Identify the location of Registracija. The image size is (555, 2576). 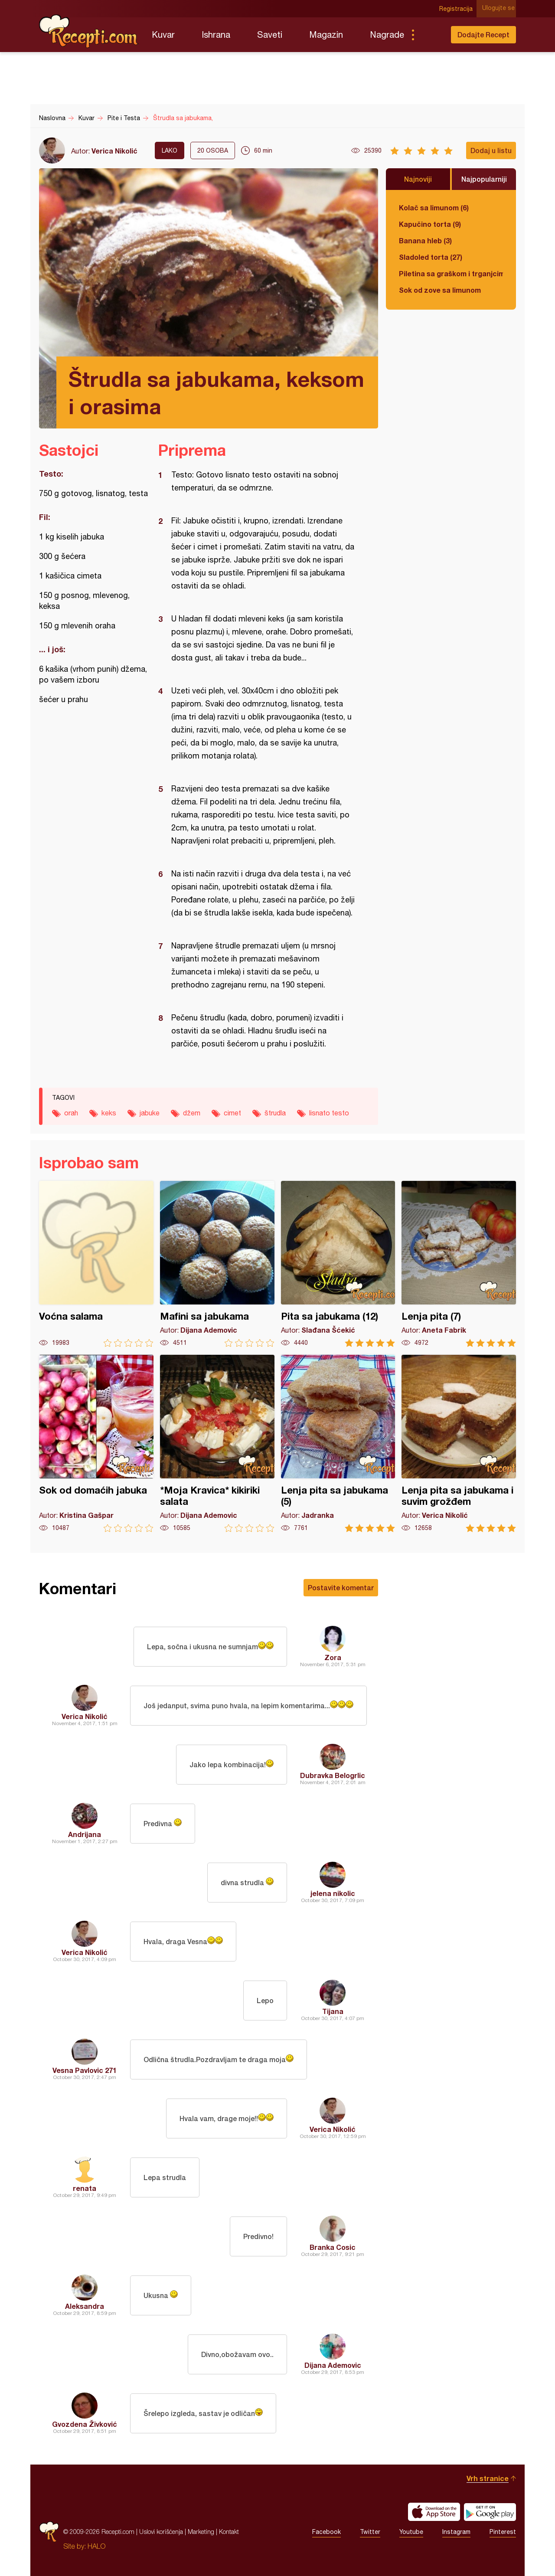
(457, 8).